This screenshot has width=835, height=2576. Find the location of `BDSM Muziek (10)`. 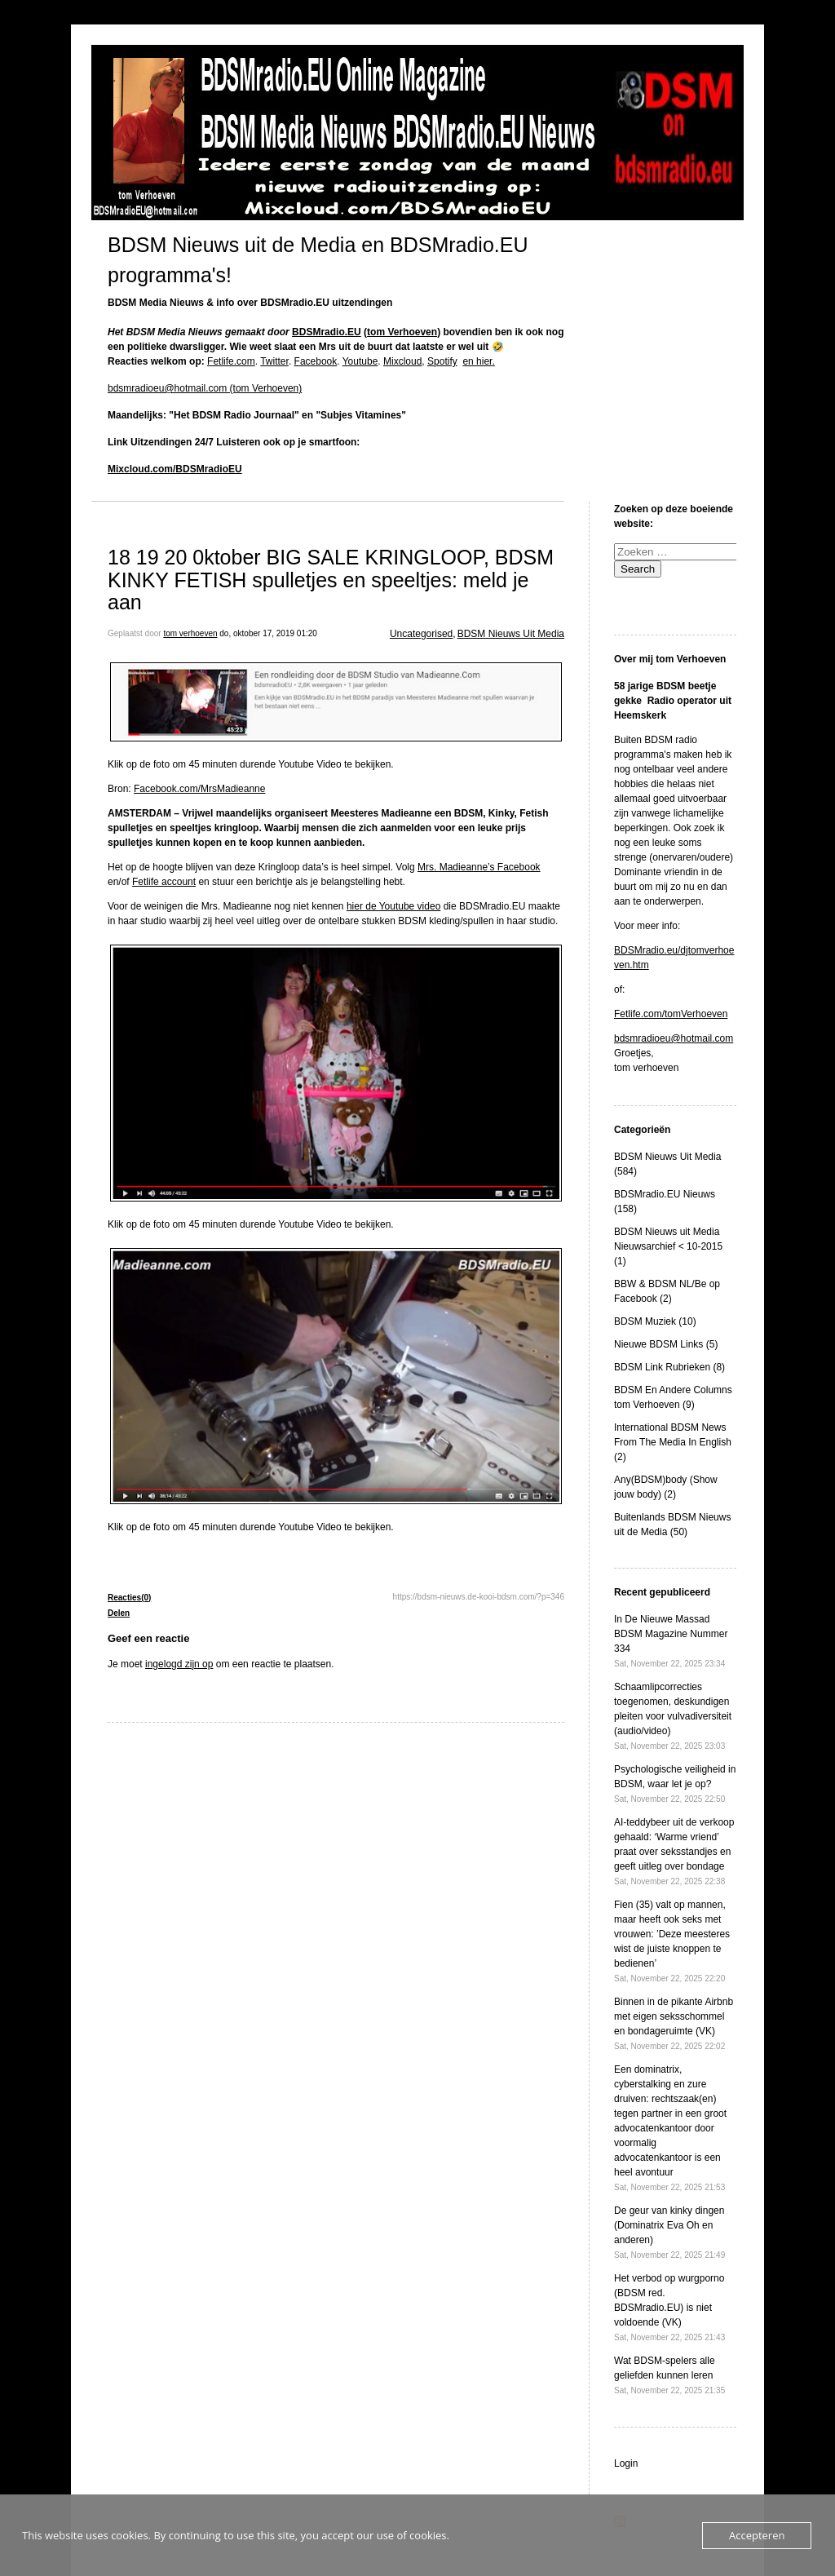

BDSM Muziek (10) is located at coordinates (655, 1321).